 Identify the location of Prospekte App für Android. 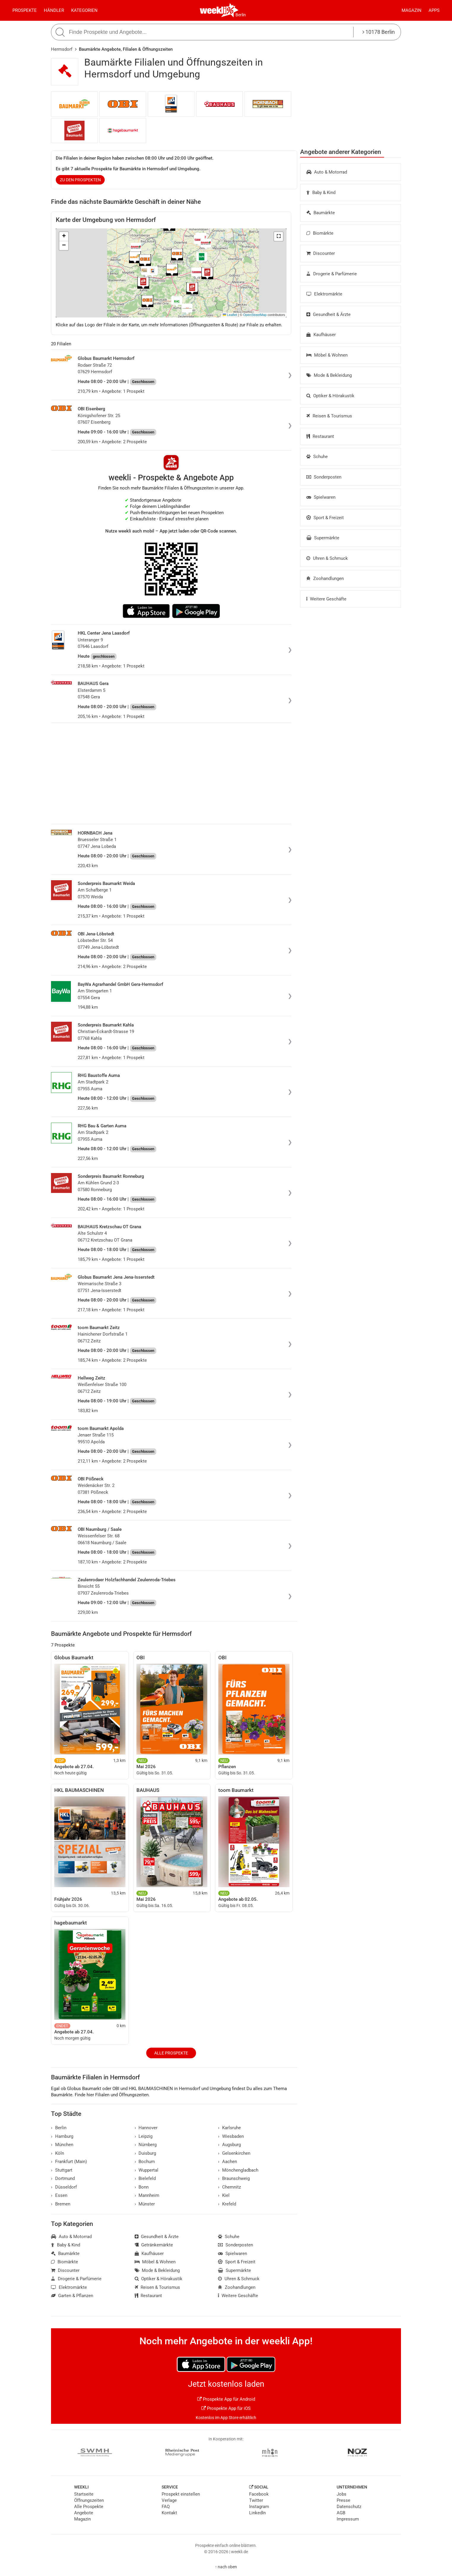
(226, 2399).